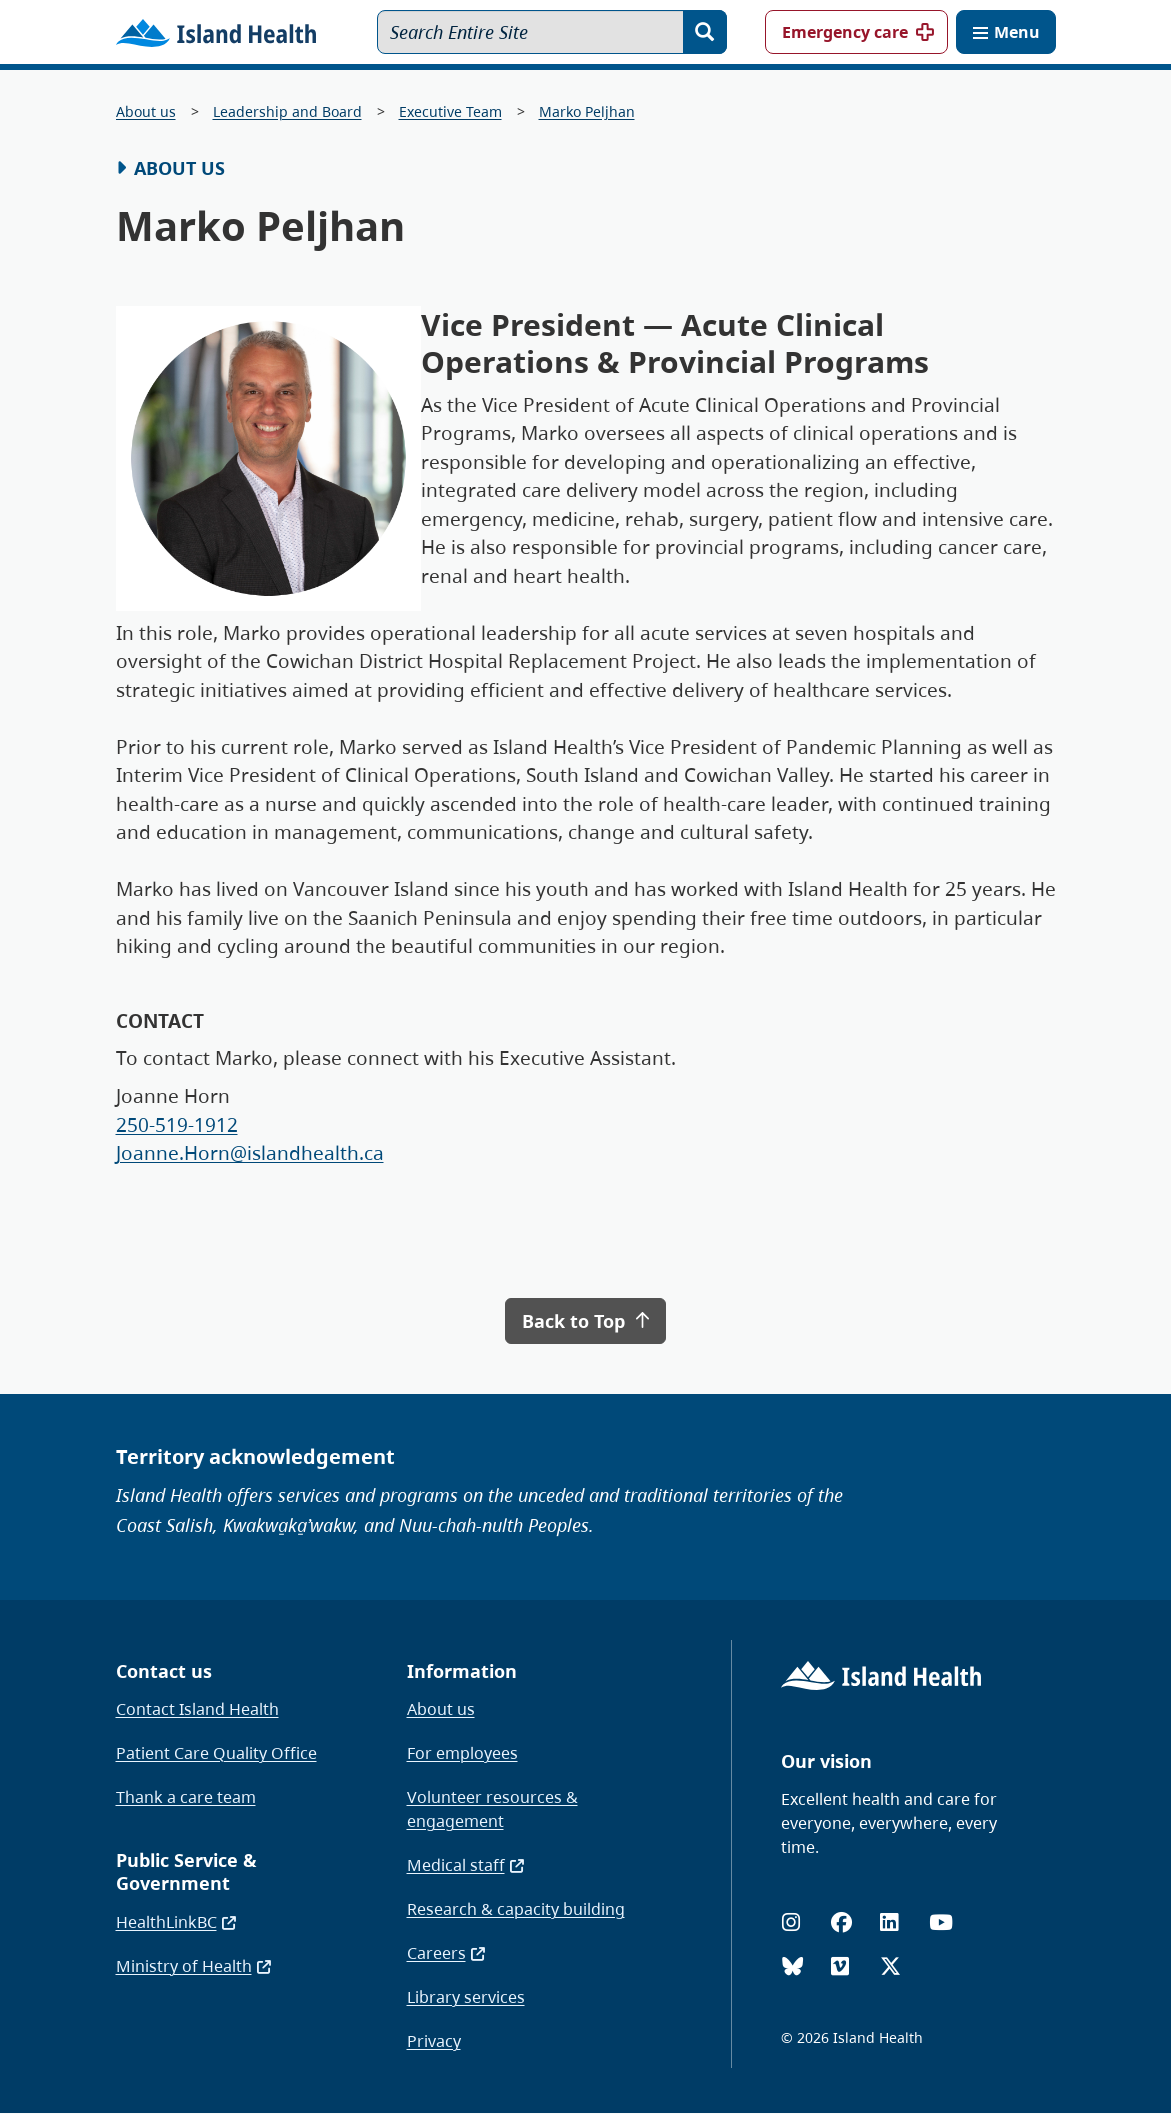 This screenshot has width=1171, height=2114. What do you see at coordinates (552, 32) in the screenshot?
I see `[Search Entire Site]` at bounding box center [552, 32].